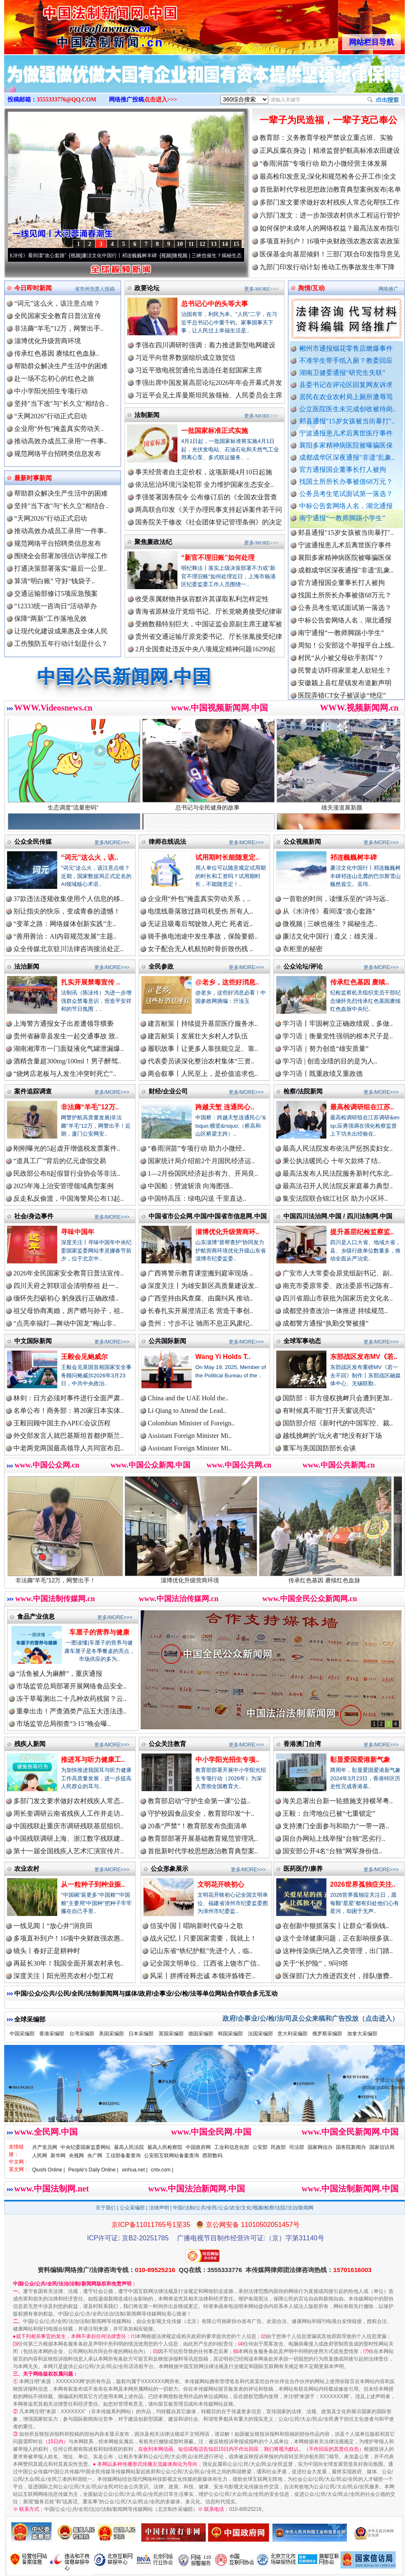  What do you see at coordinates (33, 1091) in the screenshot?
I see `案件追踪调查` at bounding box center [33, 1091].